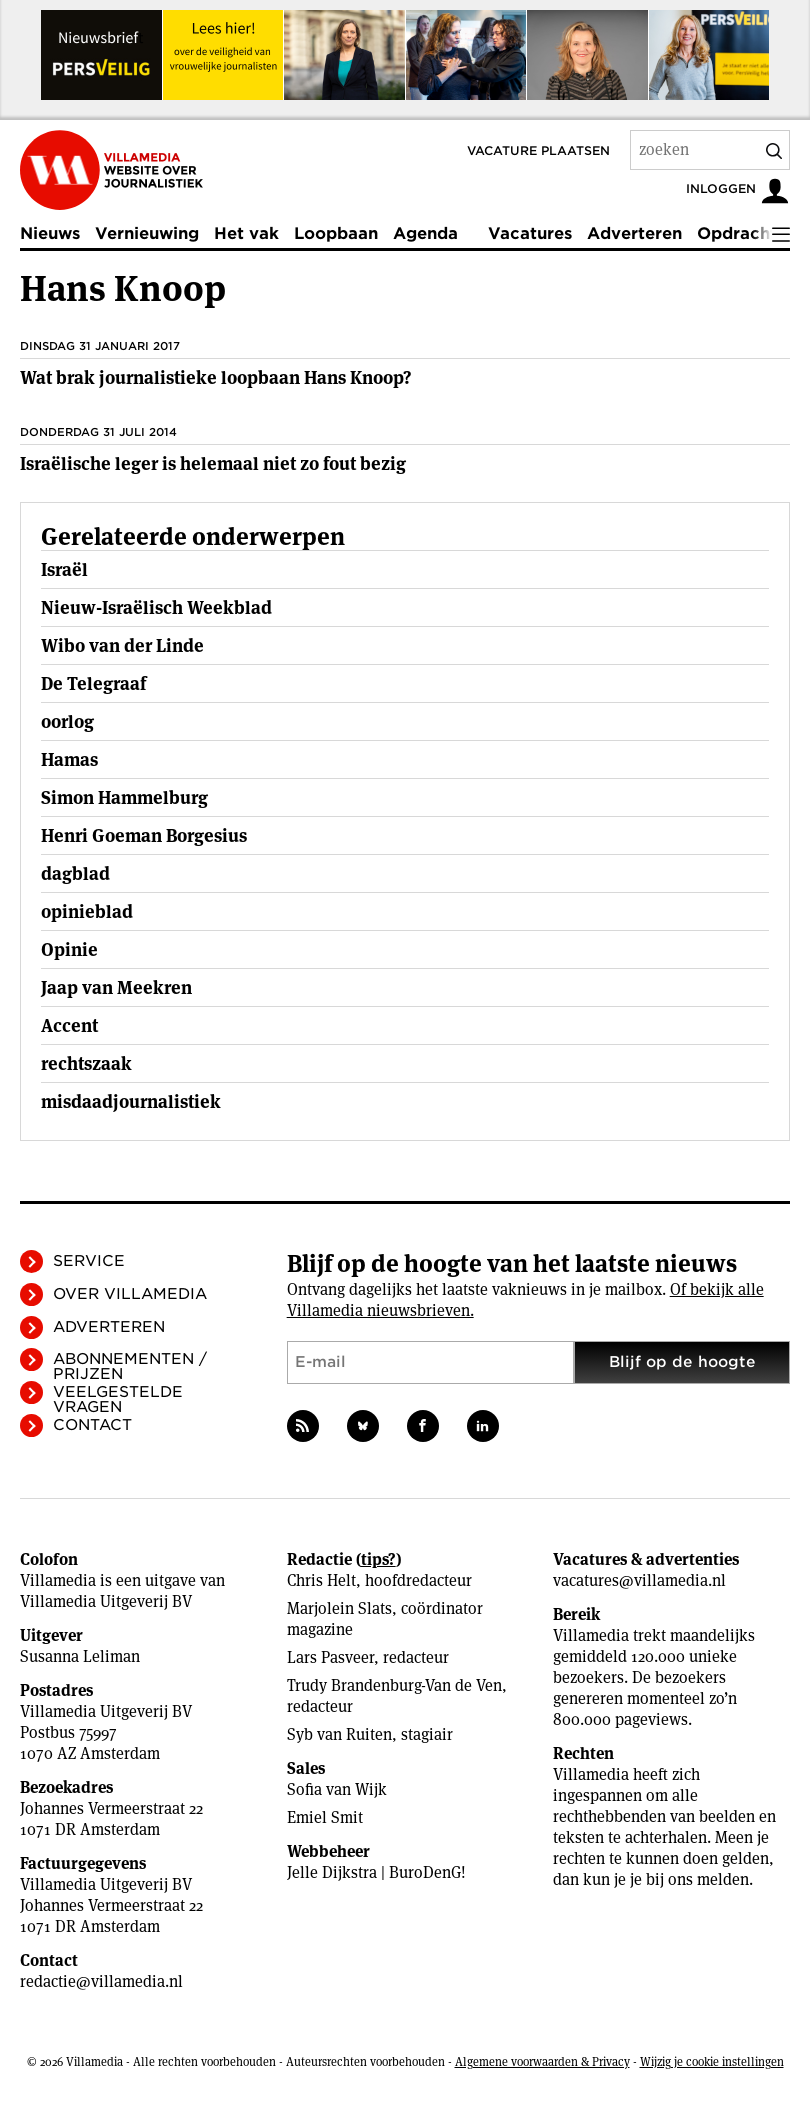 The height and width of the screenshot is (2119, 810). Describe the element at coordinates (339, 1608) in the screenshot. I see `Marjolein Slats` at that location.